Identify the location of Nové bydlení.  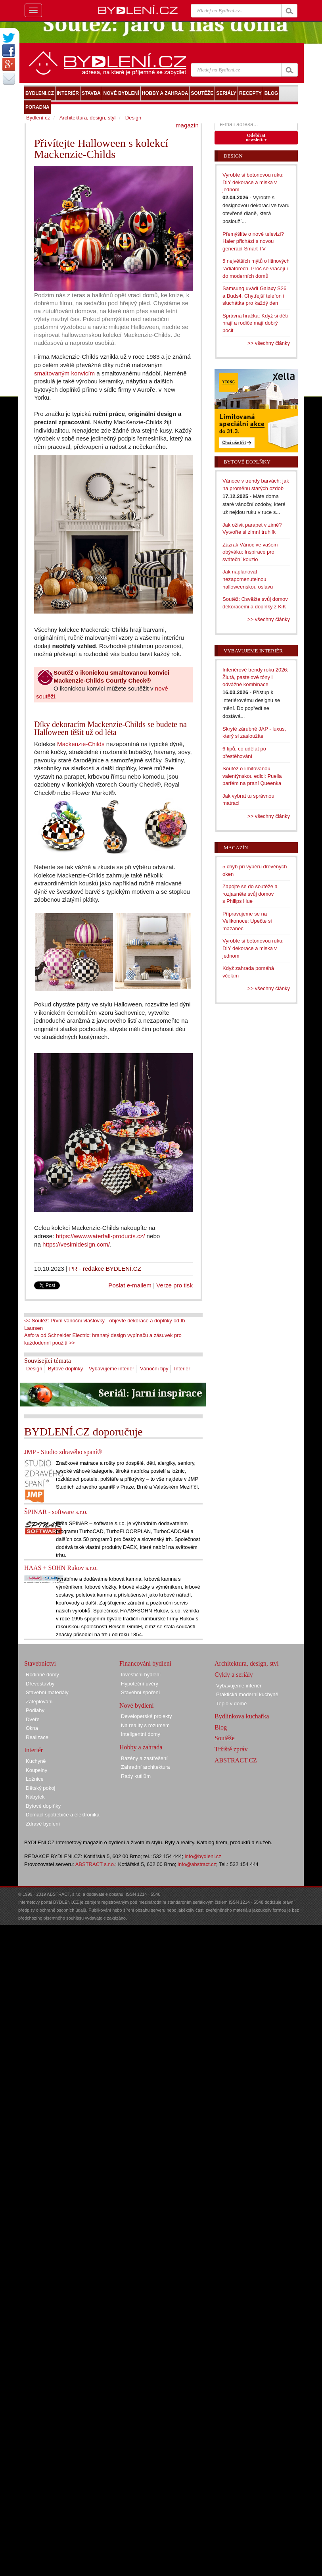
(136, 1705).